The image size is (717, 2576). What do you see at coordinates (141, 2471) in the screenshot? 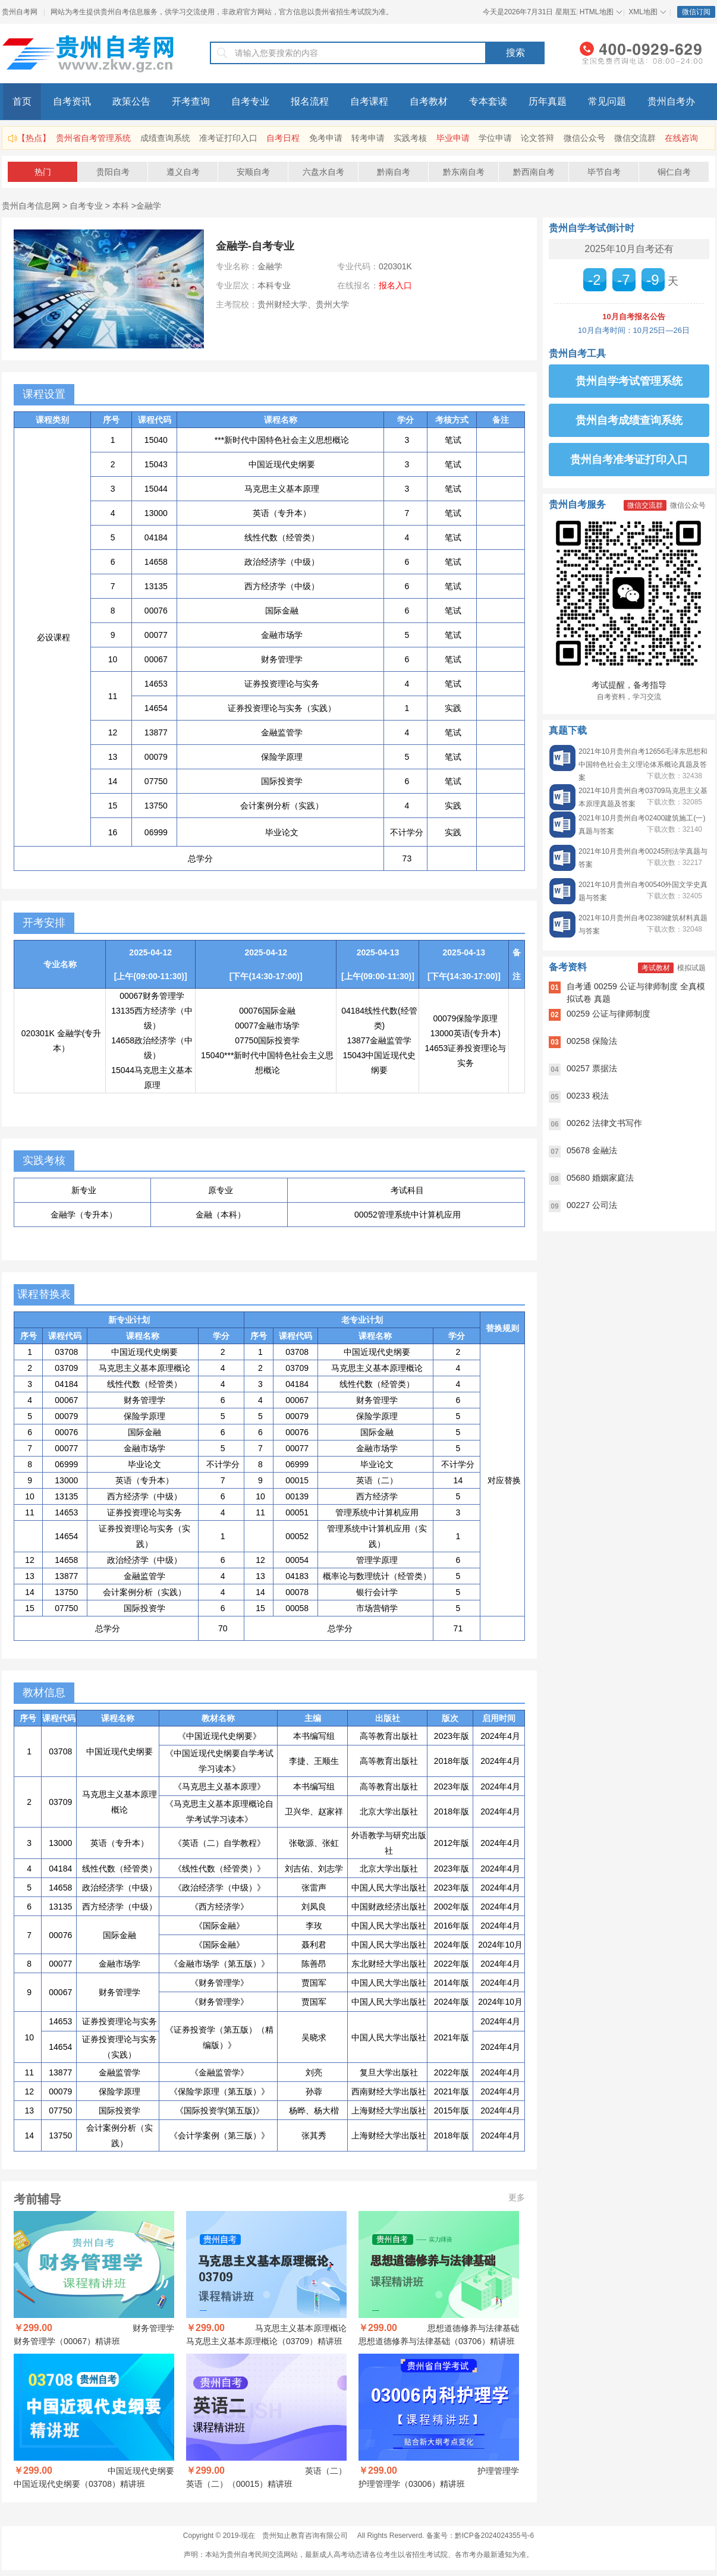
I see `中国近现代史纲要` at bounding box center [141, 2471].